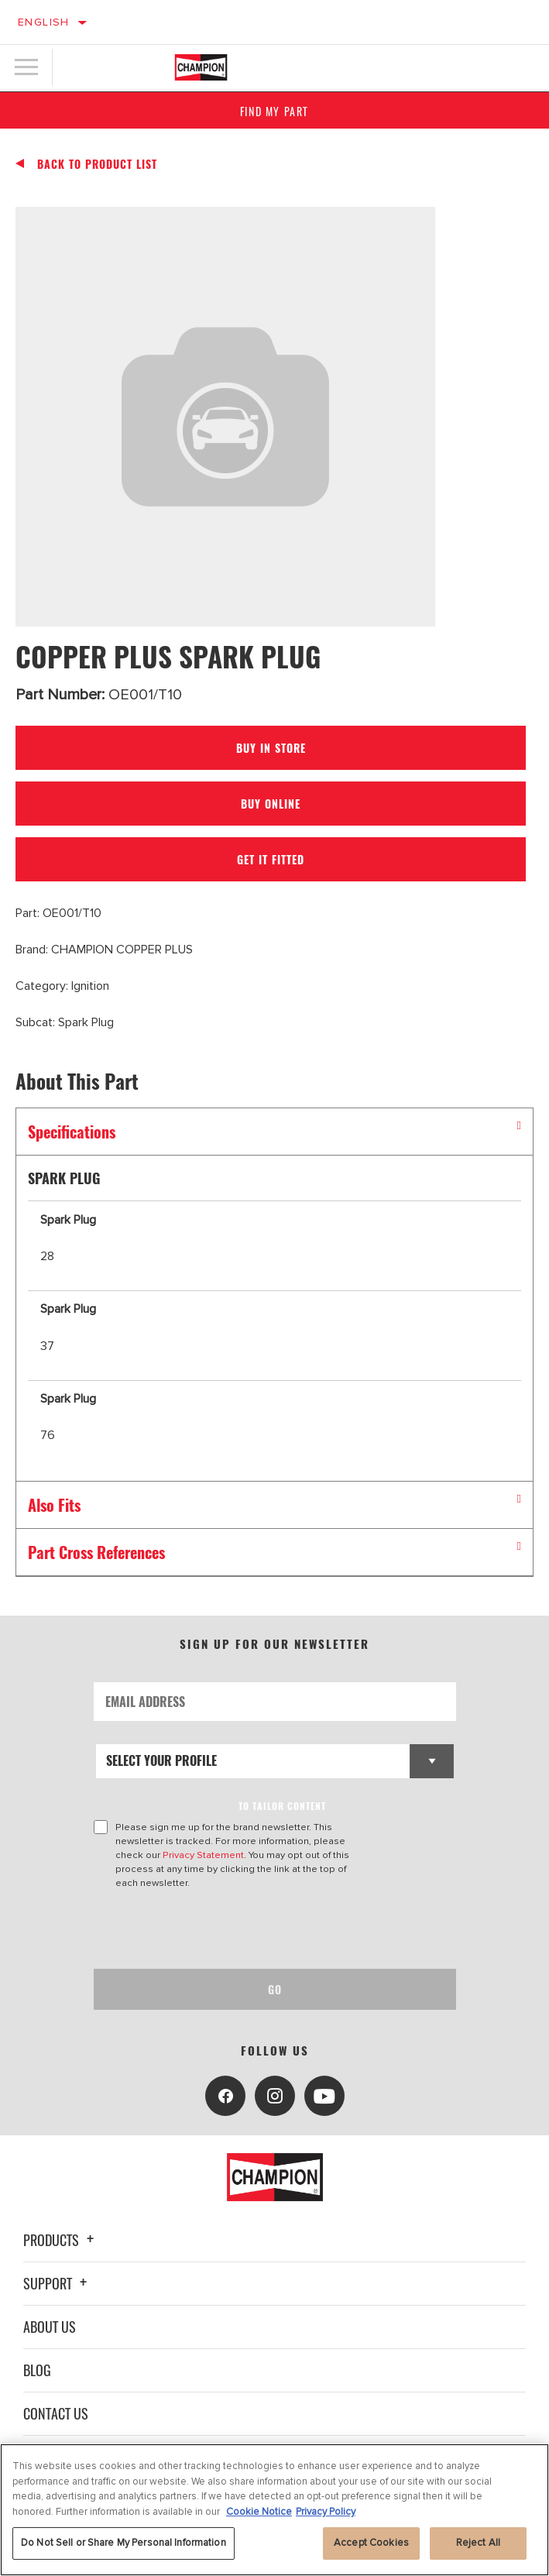 The width and height of the screenshot is (549, 2576). Describe the element at coordinates (282, 1805) in the screenshot. I see `to tailor content` at that location.